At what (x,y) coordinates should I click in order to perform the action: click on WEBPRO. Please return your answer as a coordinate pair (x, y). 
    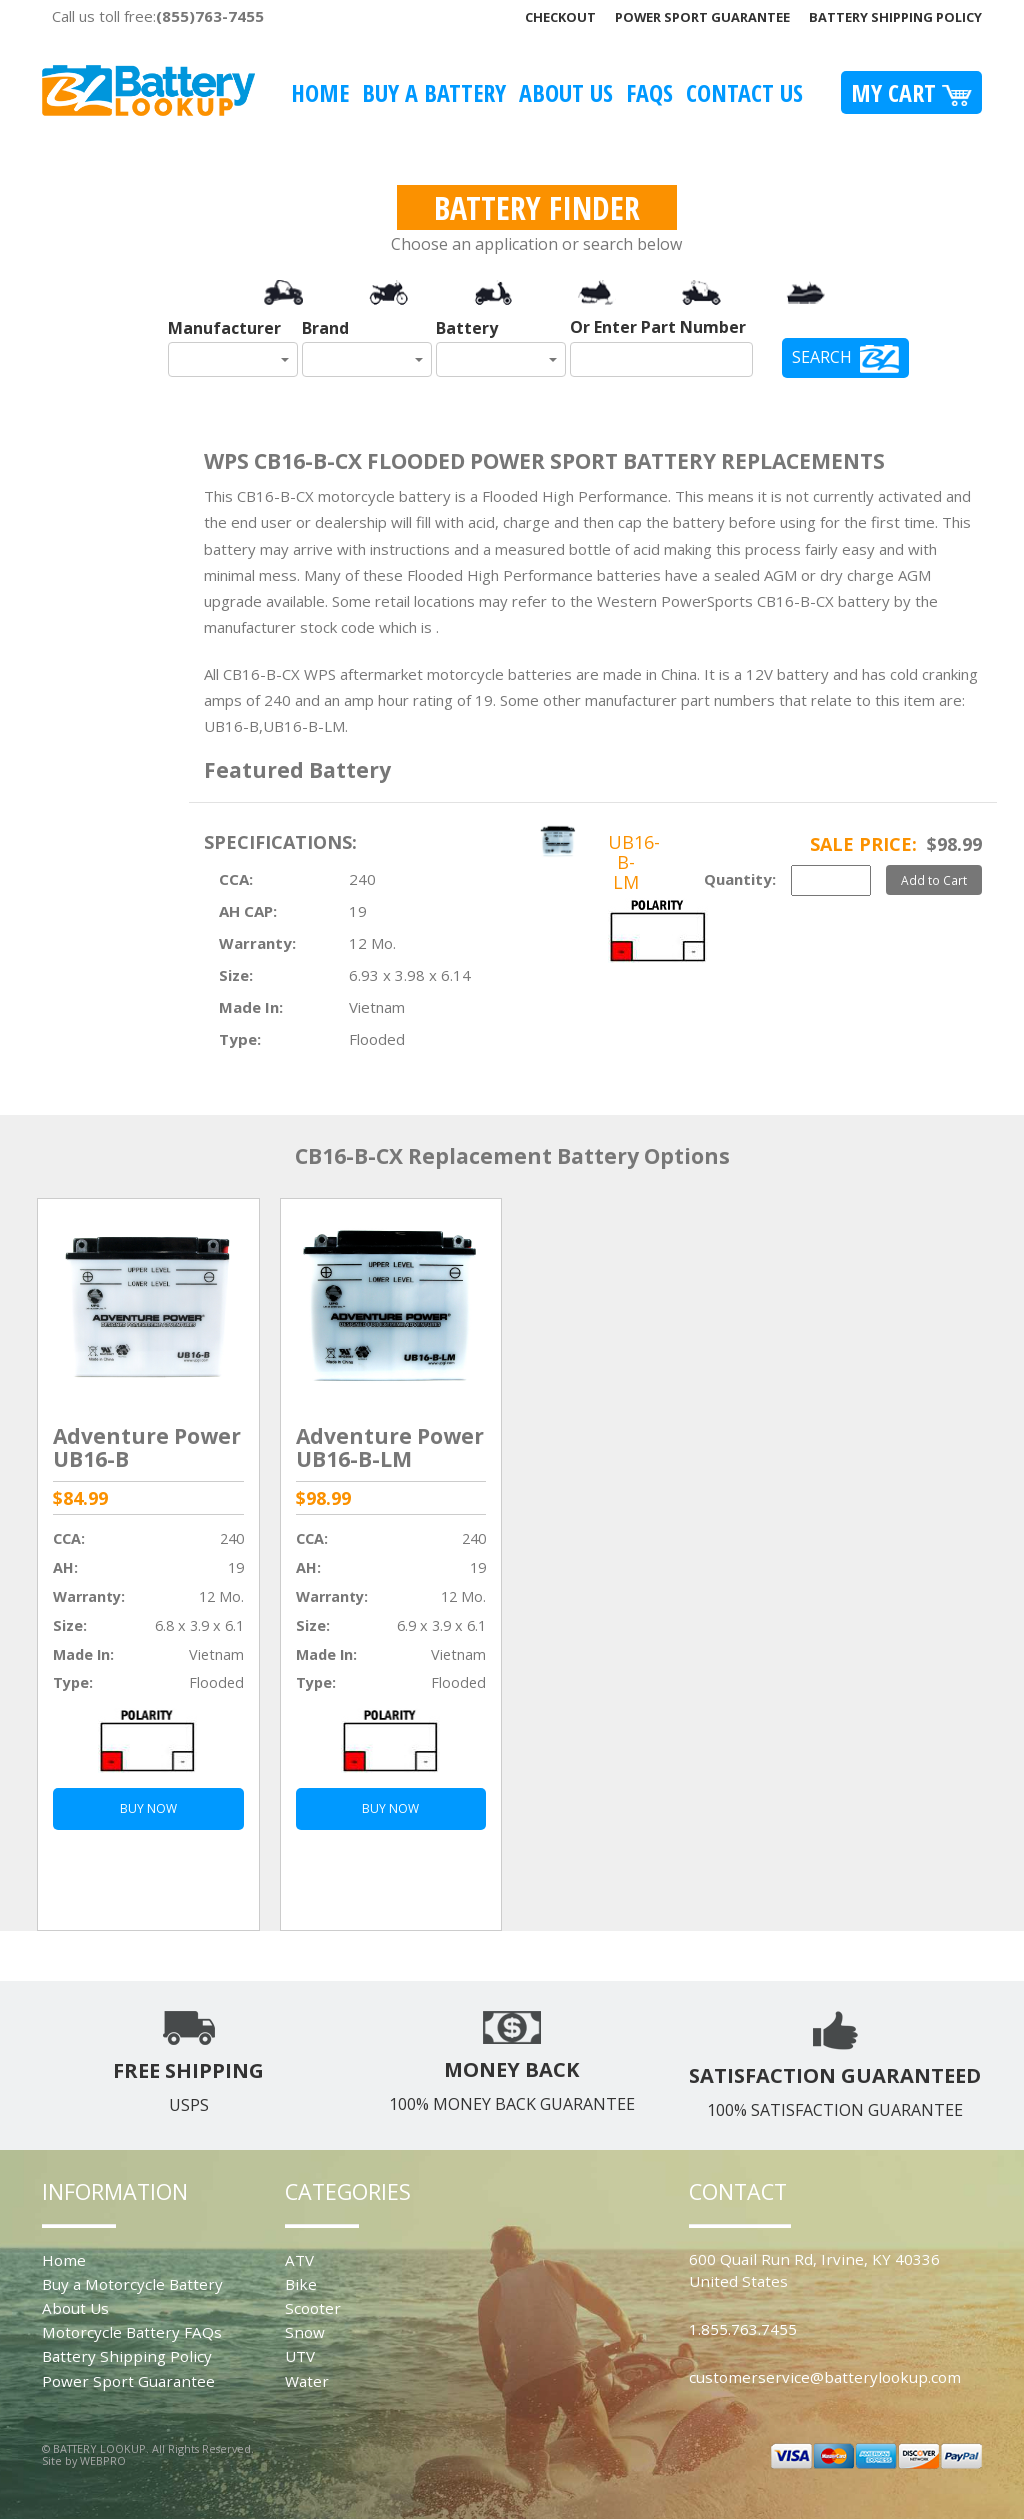
    Looking at the image, I should click on (103, 2460).